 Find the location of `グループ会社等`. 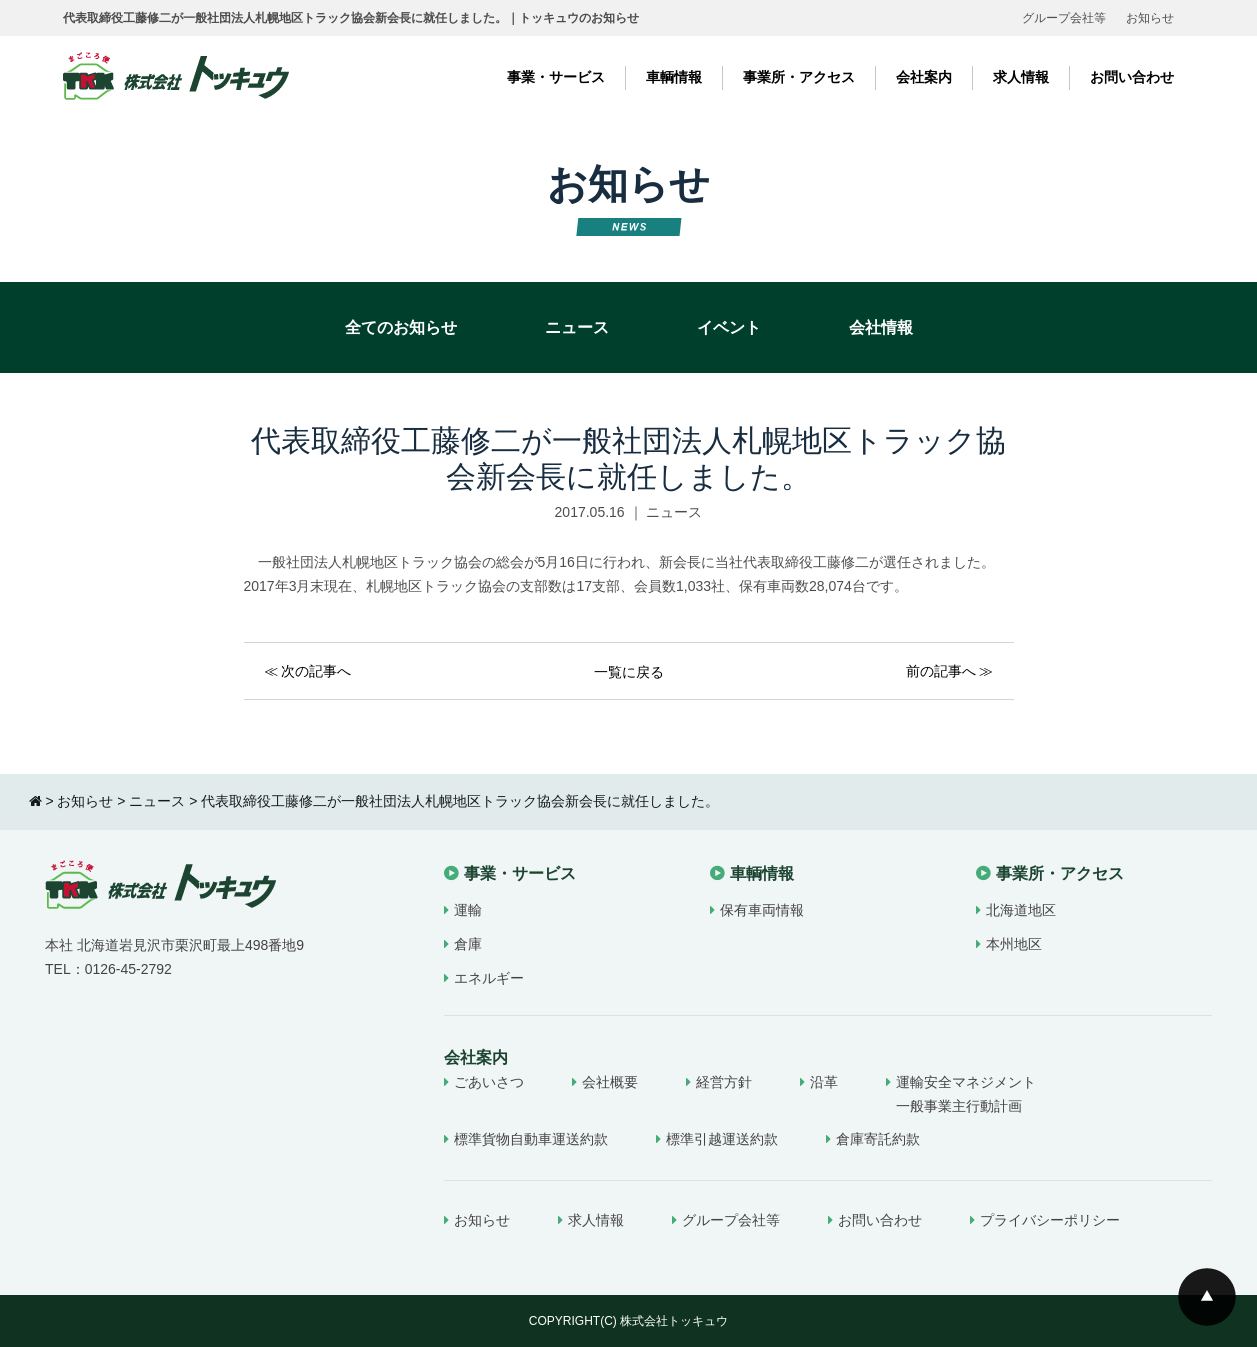

グループ会社等 is located at coordinates (1064, 18).